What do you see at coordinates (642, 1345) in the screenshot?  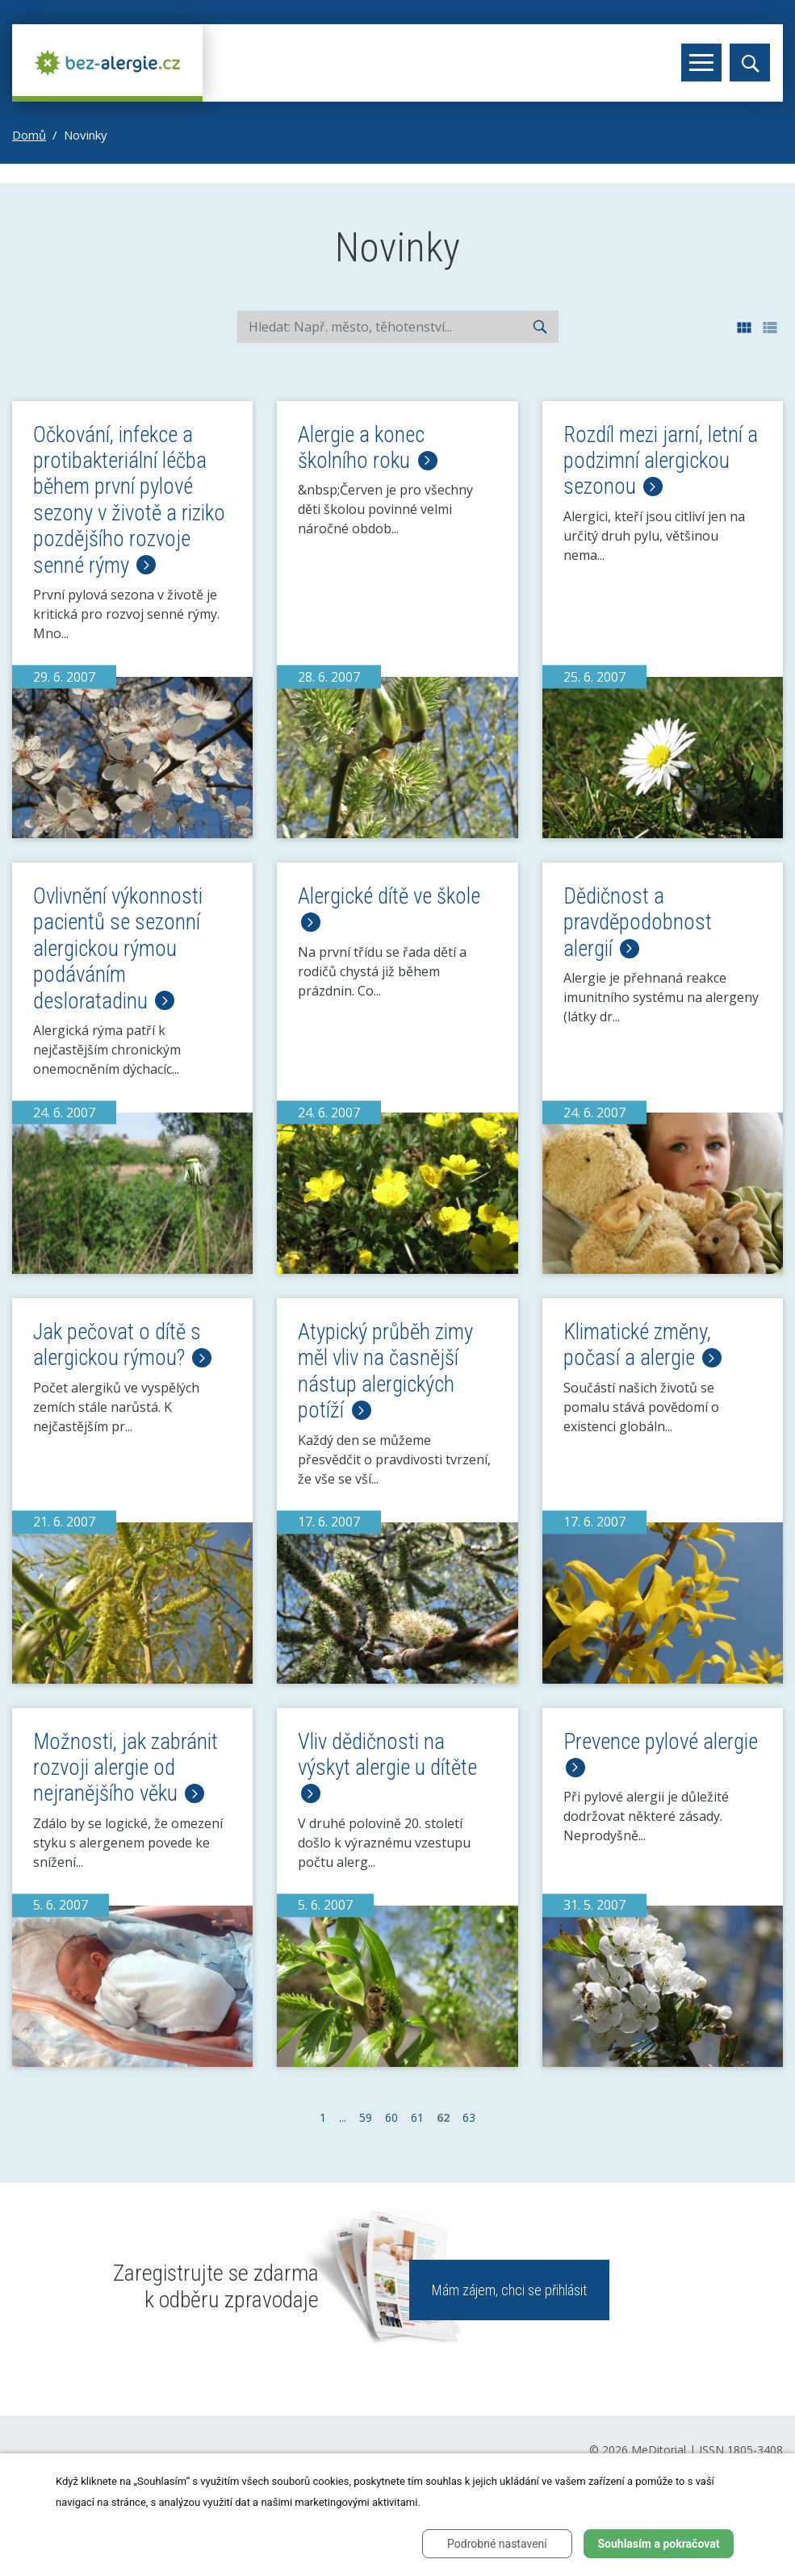 I see `Klimatické změny, počasí a alergie` at bounding box center [642, 1345].